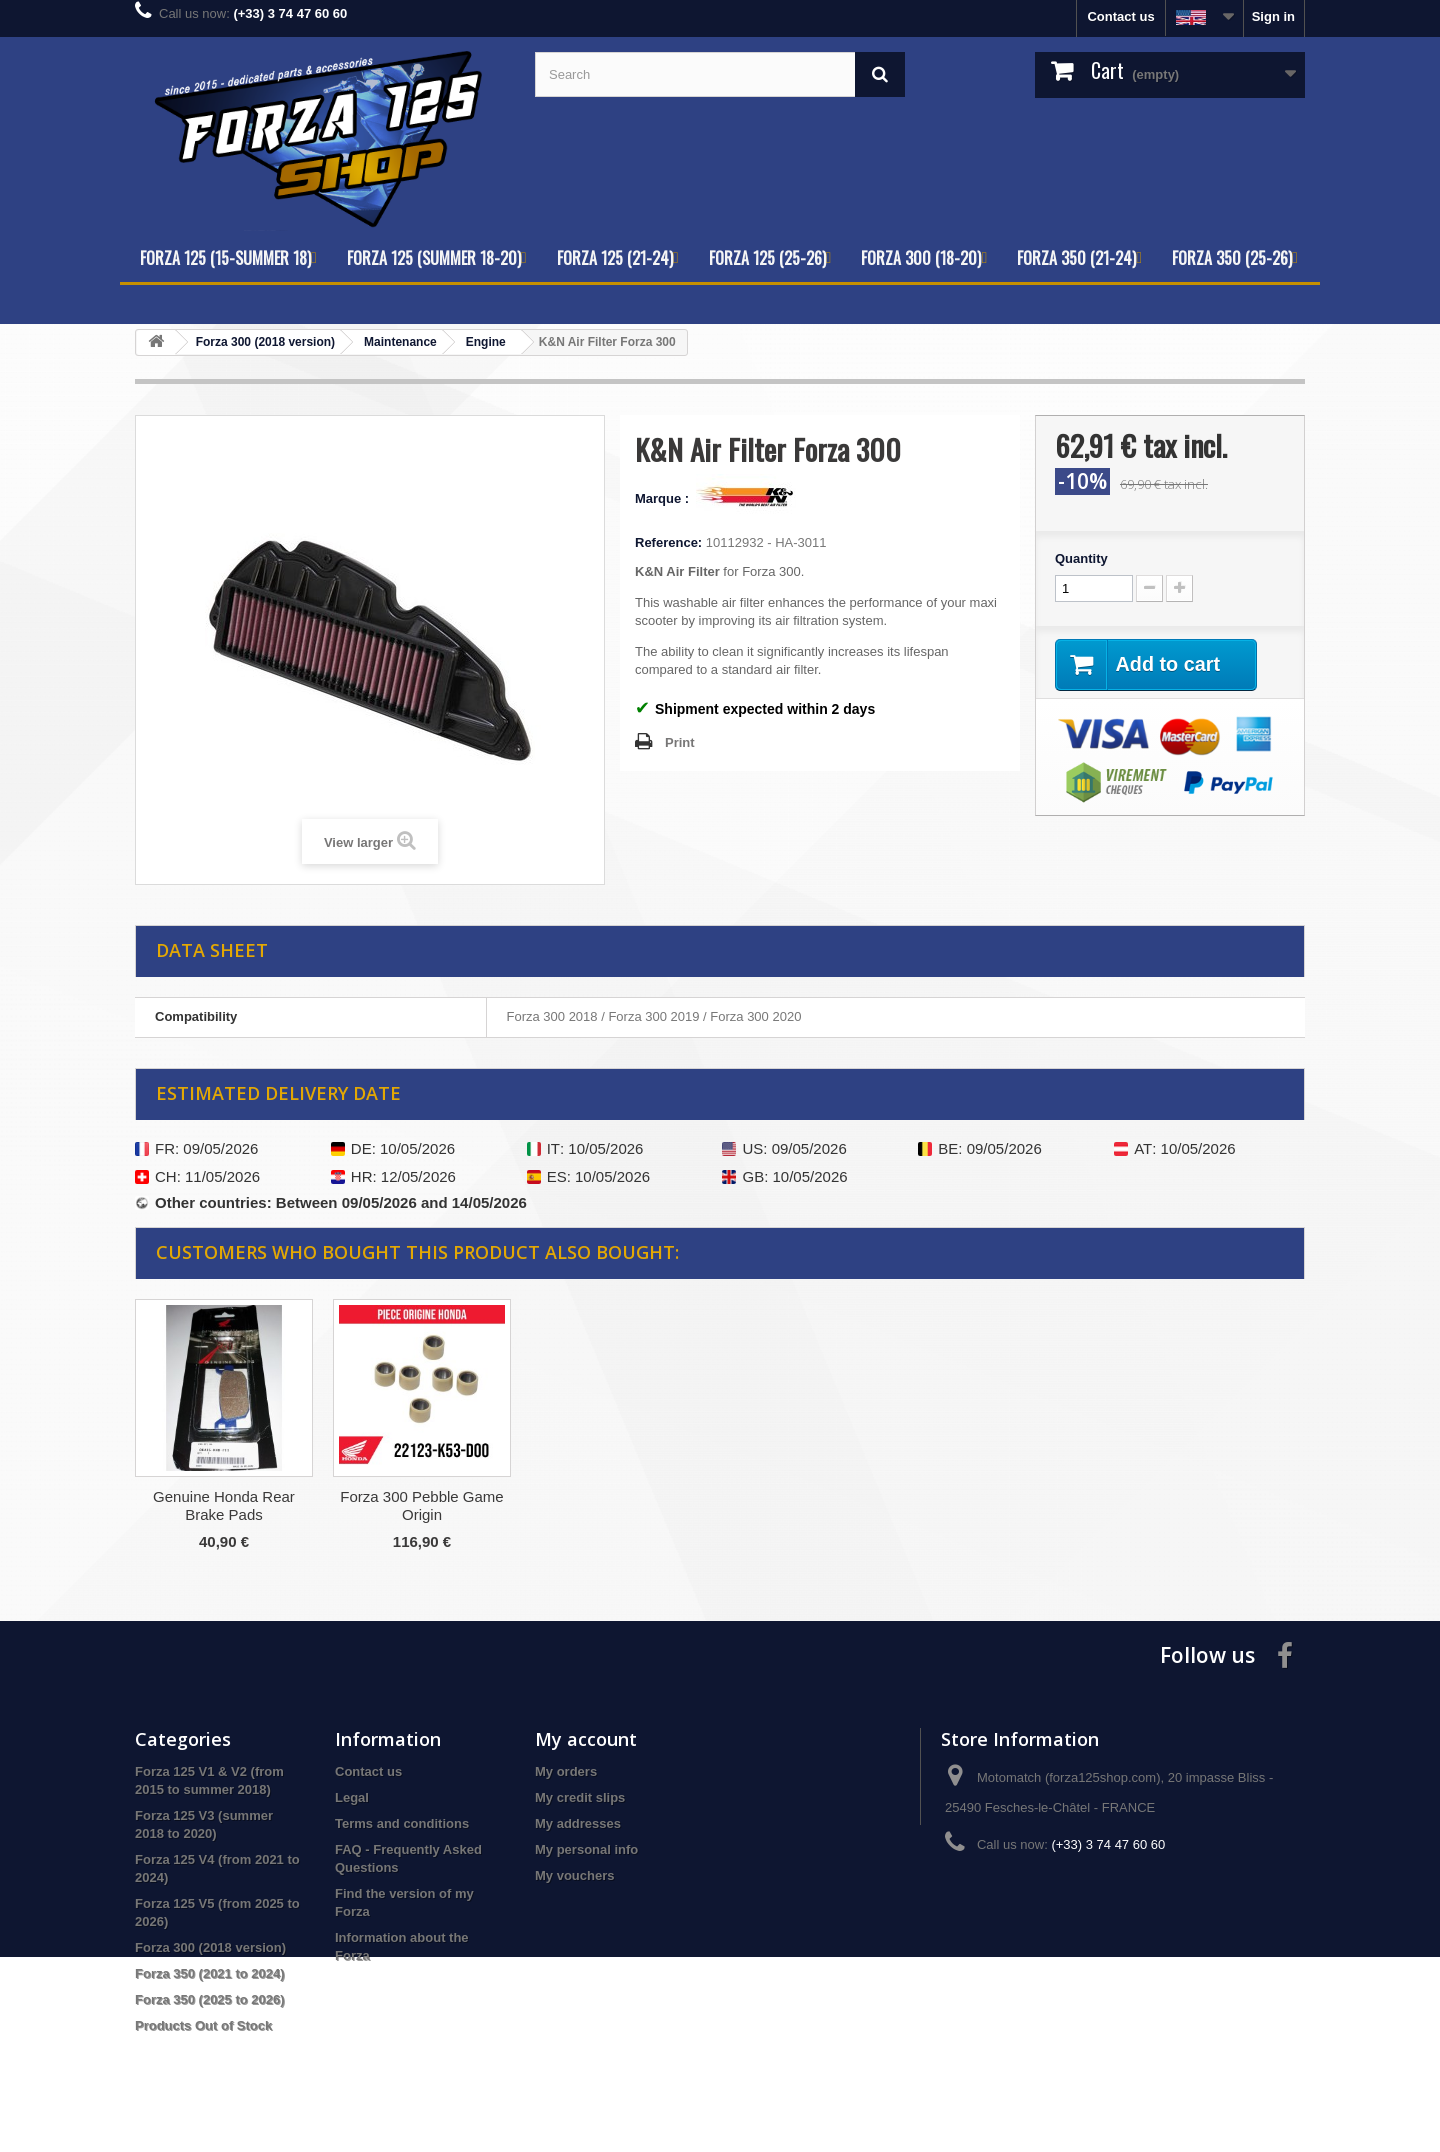  What do you see at coordinates (668, 542) in the screenshot?
I see `Reference:` at bounding box center [668, 542].